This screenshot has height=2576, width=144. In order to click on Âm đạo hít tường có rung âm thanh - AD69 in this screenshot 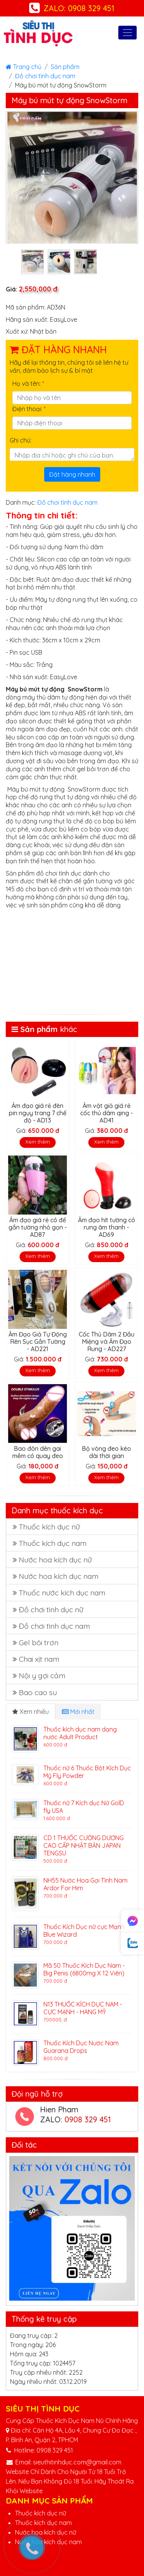, I will do `click(106, 1227)`.